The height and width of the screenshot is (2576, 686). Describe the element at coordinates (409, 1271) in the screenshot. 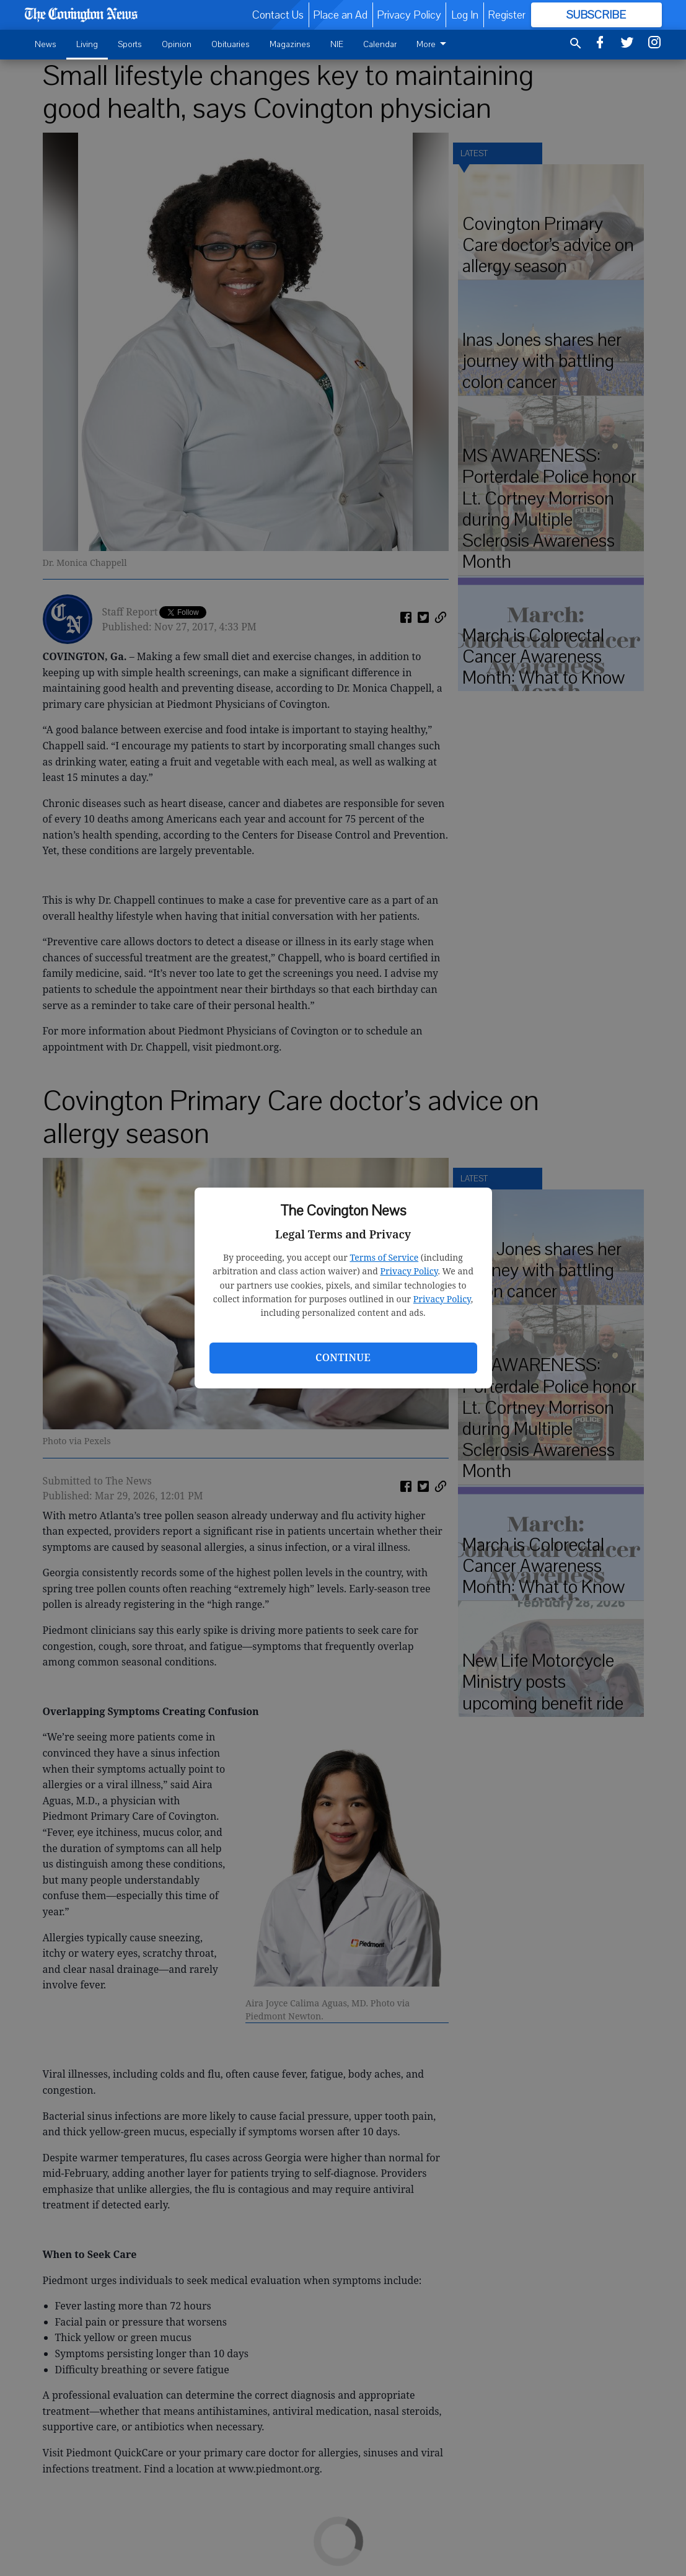

I see `Privacy Policy` at that location.